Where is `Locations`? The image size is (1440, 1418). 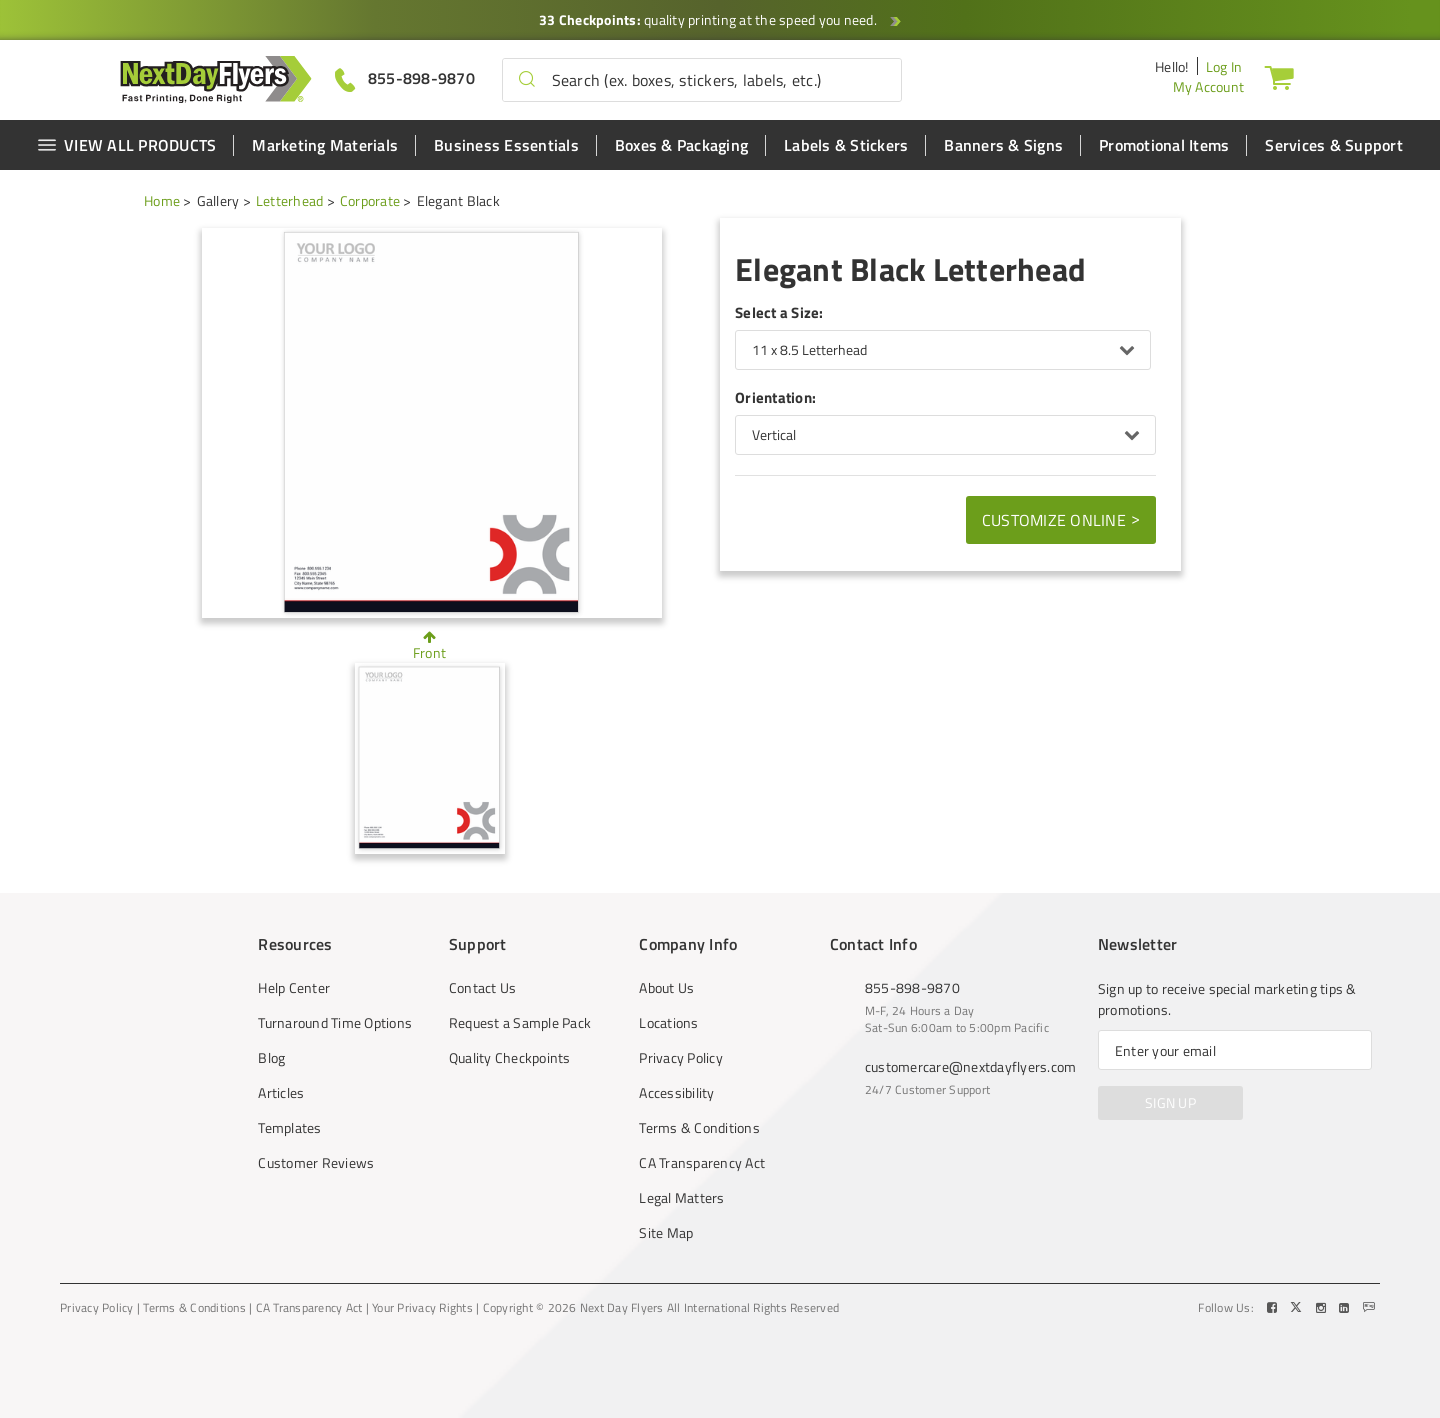
Locations is located at coordinates (668, 1023).